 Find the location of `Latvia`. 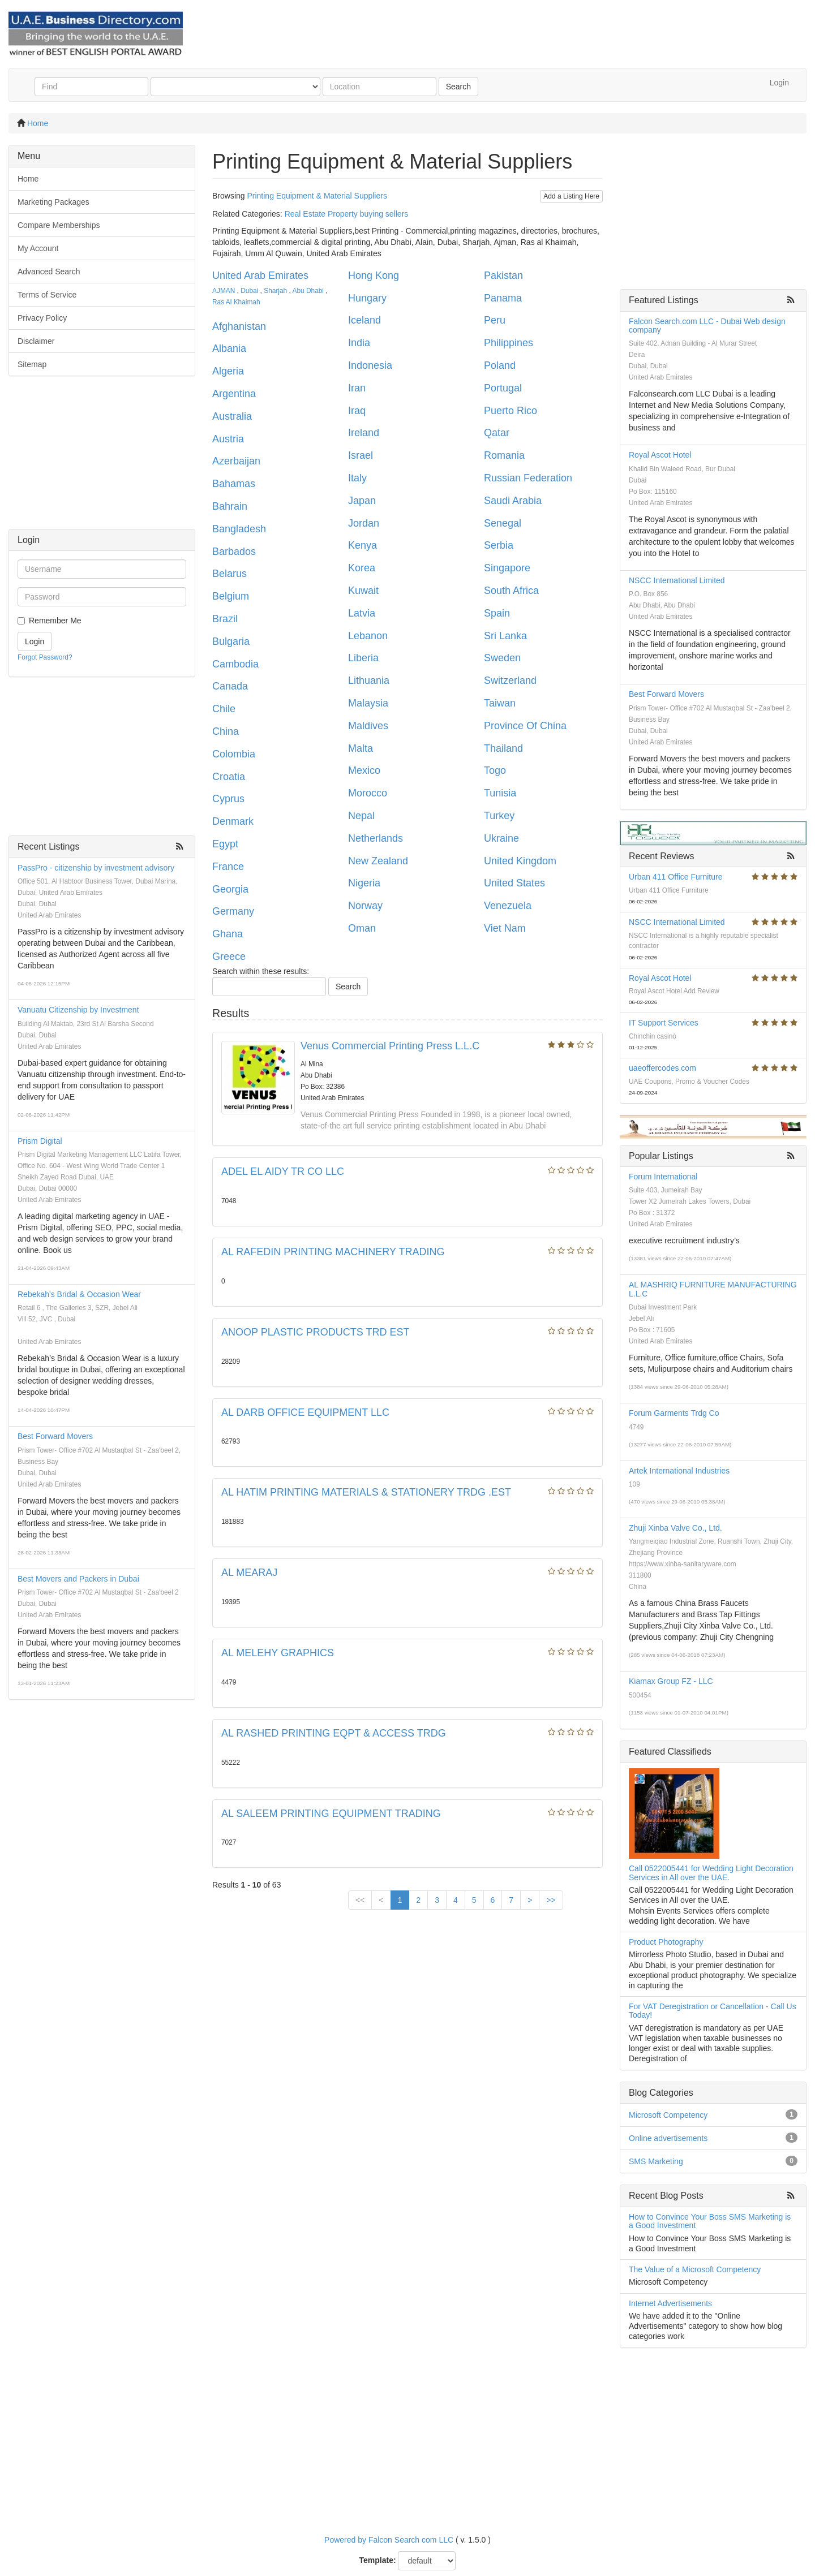

Latvia is located at coordinates (361, 613).